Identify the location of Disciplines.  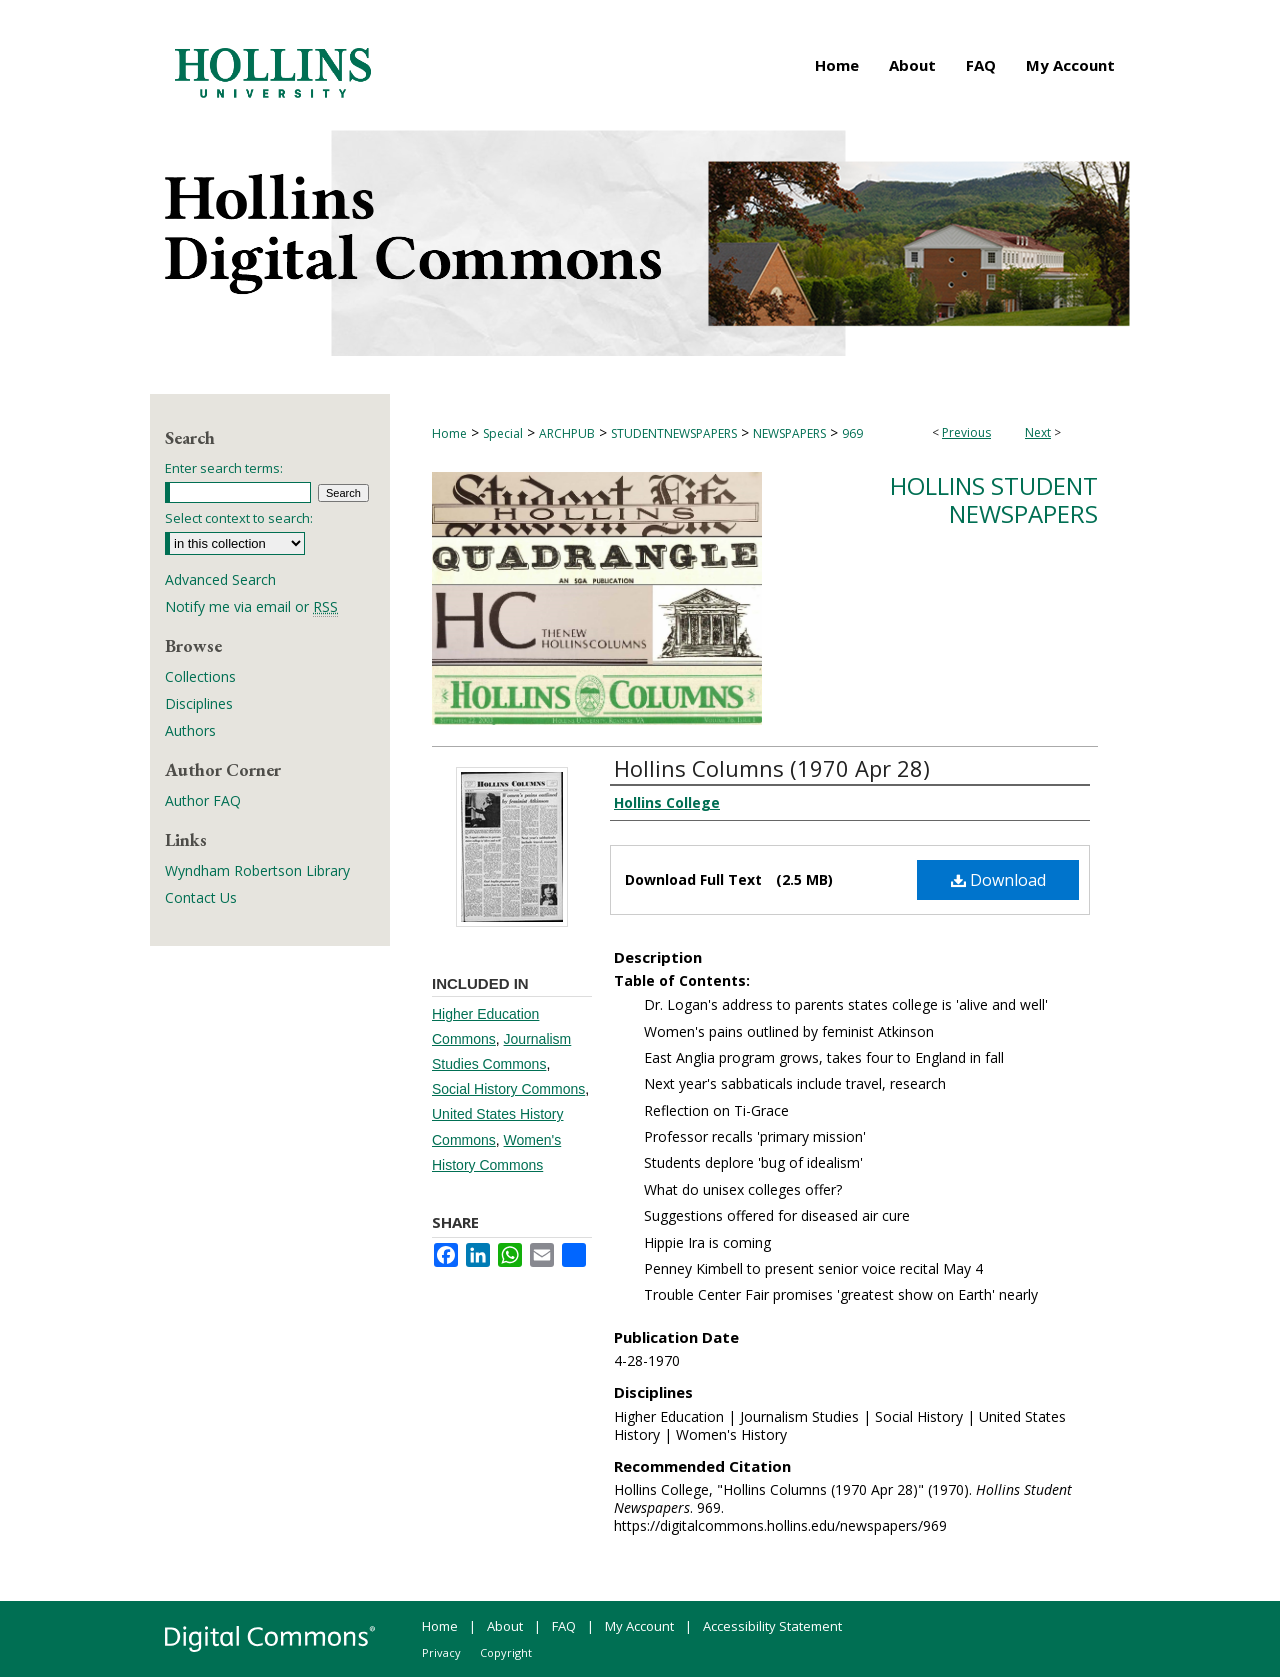
(199, 703).